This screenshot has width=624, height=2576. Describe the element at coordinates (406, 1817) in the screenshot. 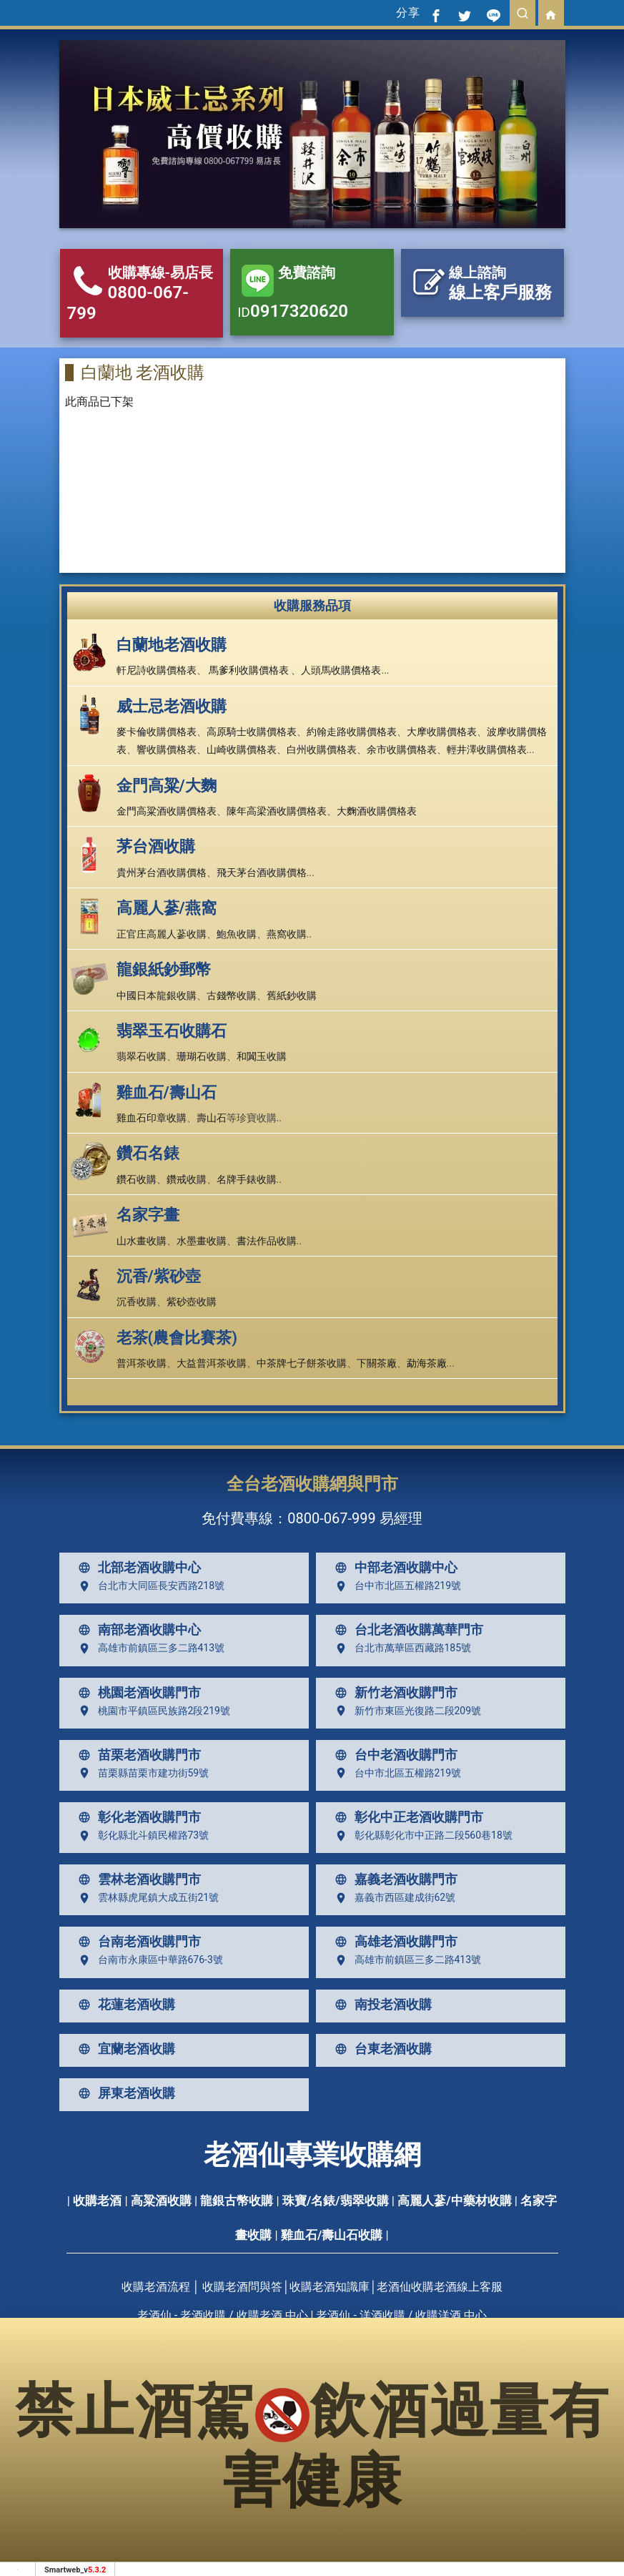

I see `彰化中正老酒收購門市` at that location.